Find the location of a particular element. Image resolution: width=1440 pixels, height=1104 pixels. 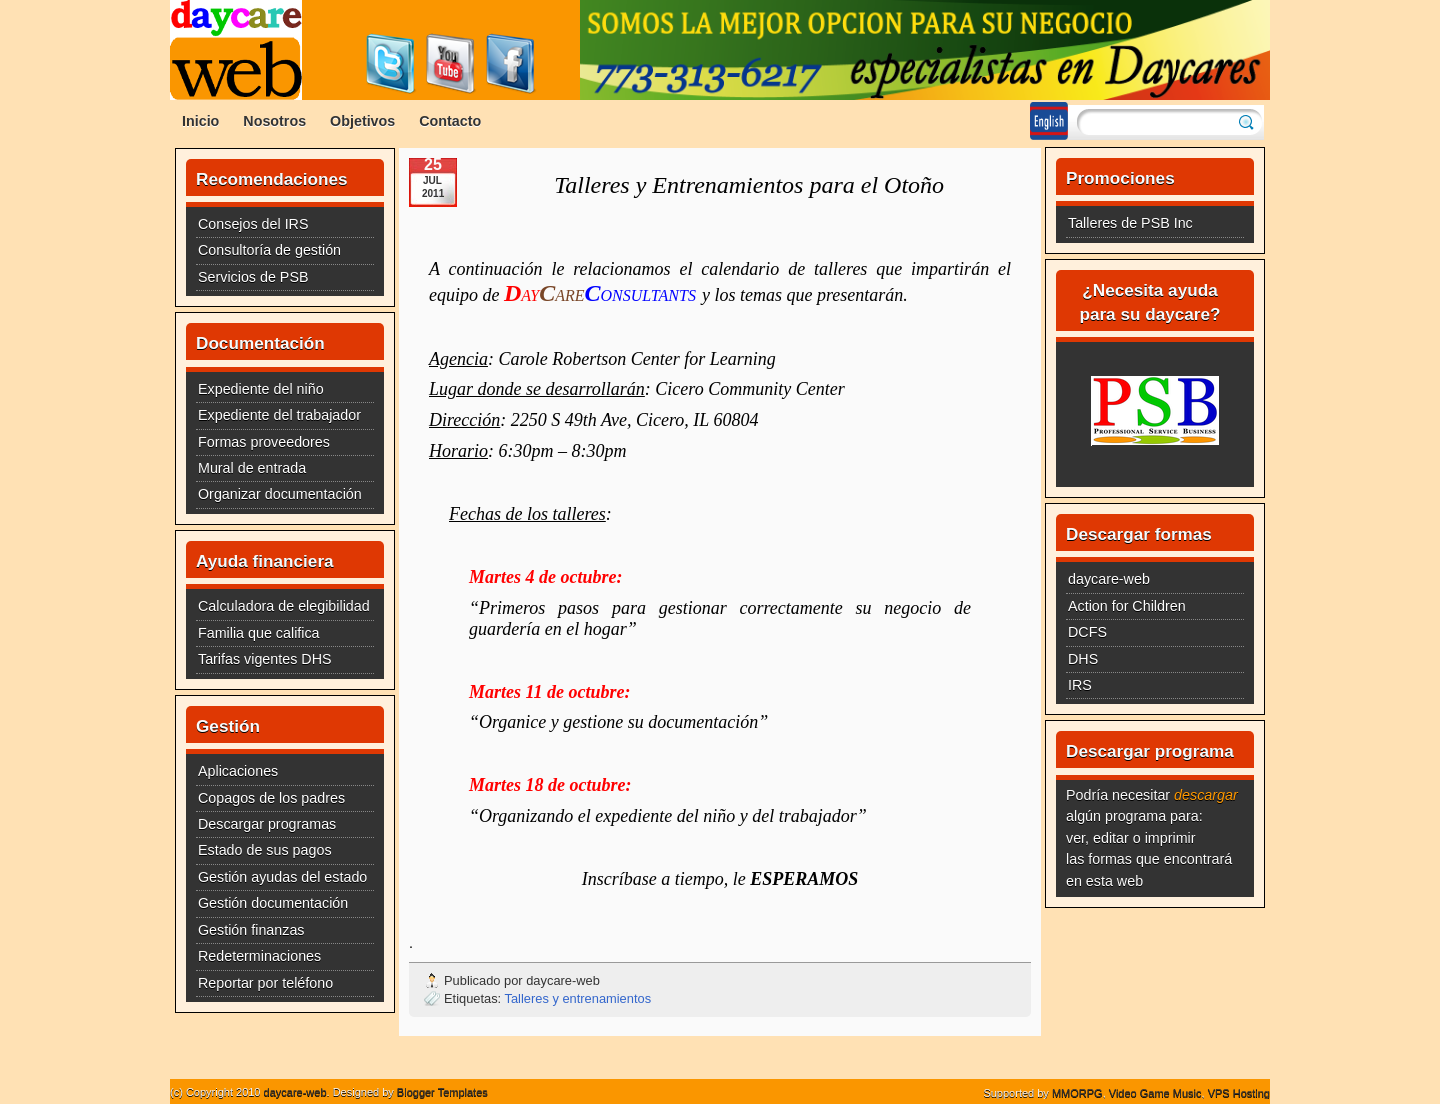

MMORPG is located at coordinates (1077, 1093).